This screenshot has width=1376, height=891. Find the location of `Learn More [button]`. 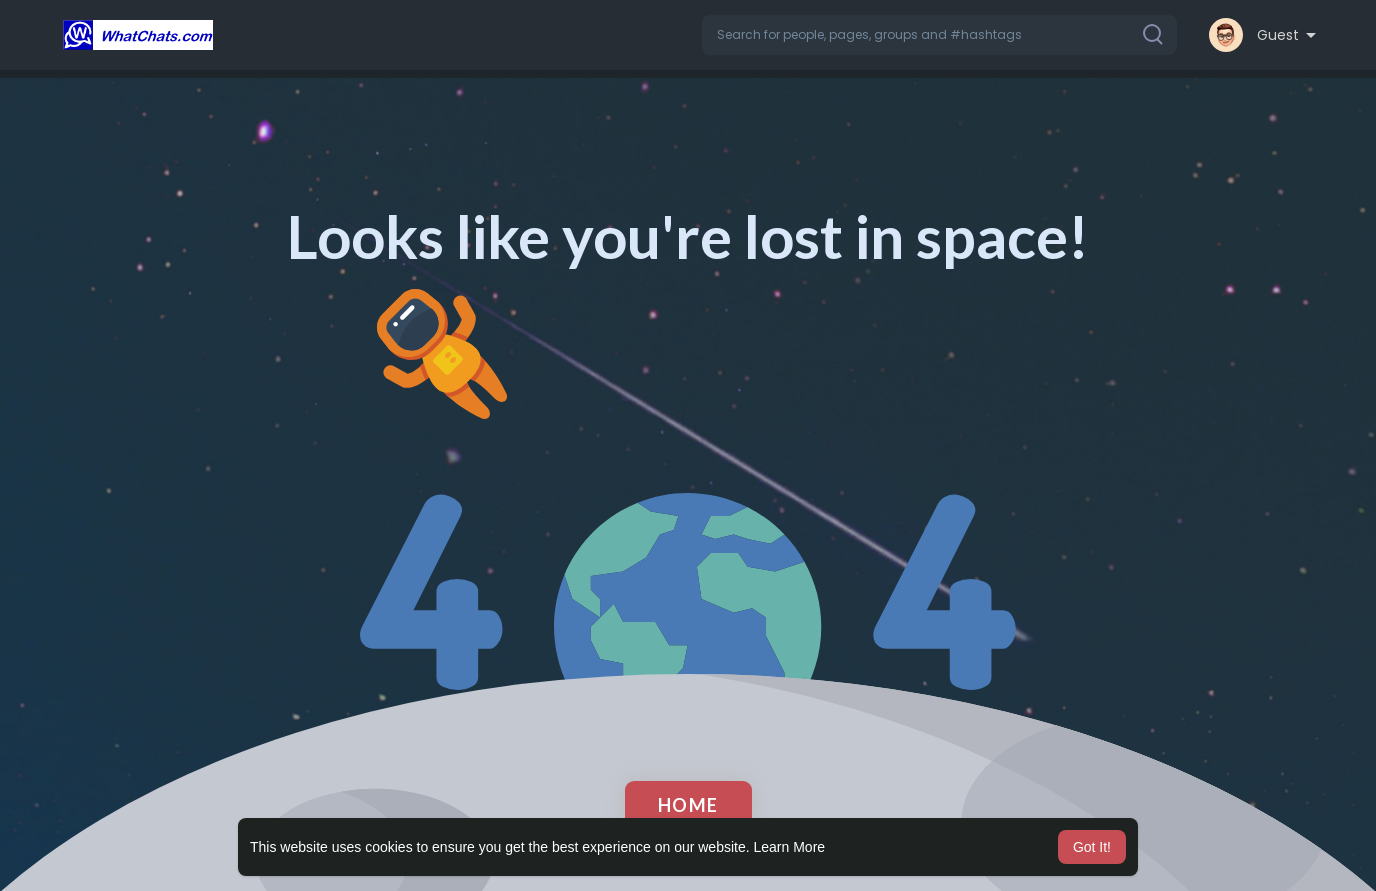

Learn More [button] is located at coordinates (790, 847).